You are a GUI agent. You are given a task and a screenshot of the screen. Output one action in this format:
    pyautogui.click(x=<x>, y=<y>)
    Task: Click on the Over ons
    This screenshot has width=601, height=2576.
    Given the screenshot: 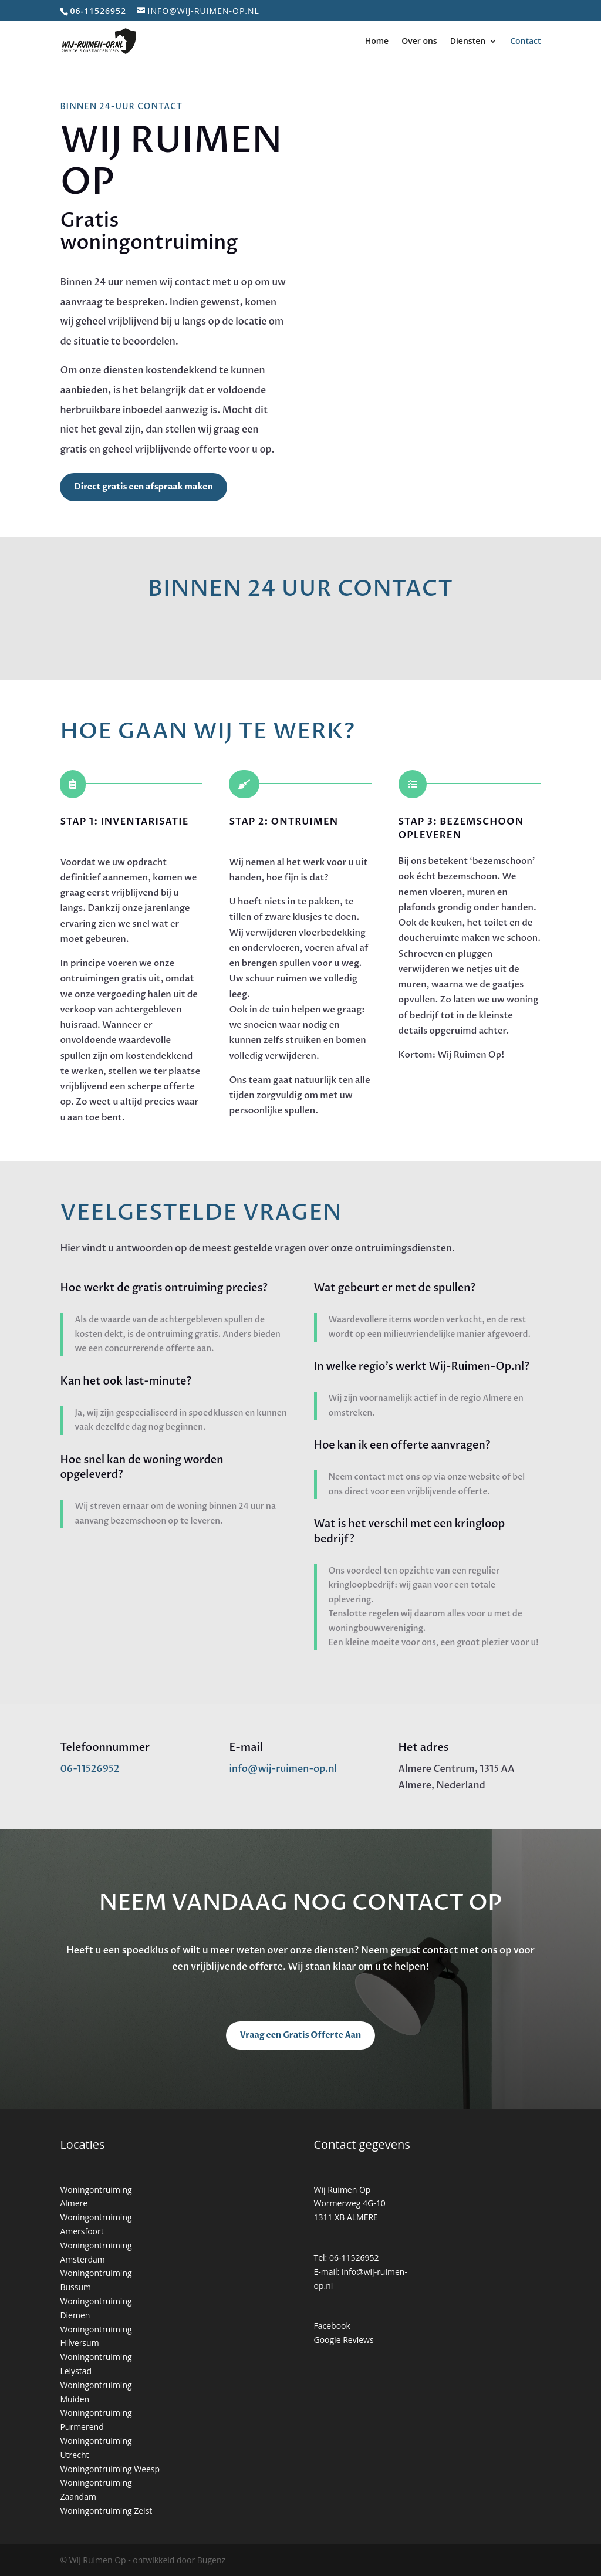 What is the action you would take?
    pyautogui.click(x=419, y=41)
    